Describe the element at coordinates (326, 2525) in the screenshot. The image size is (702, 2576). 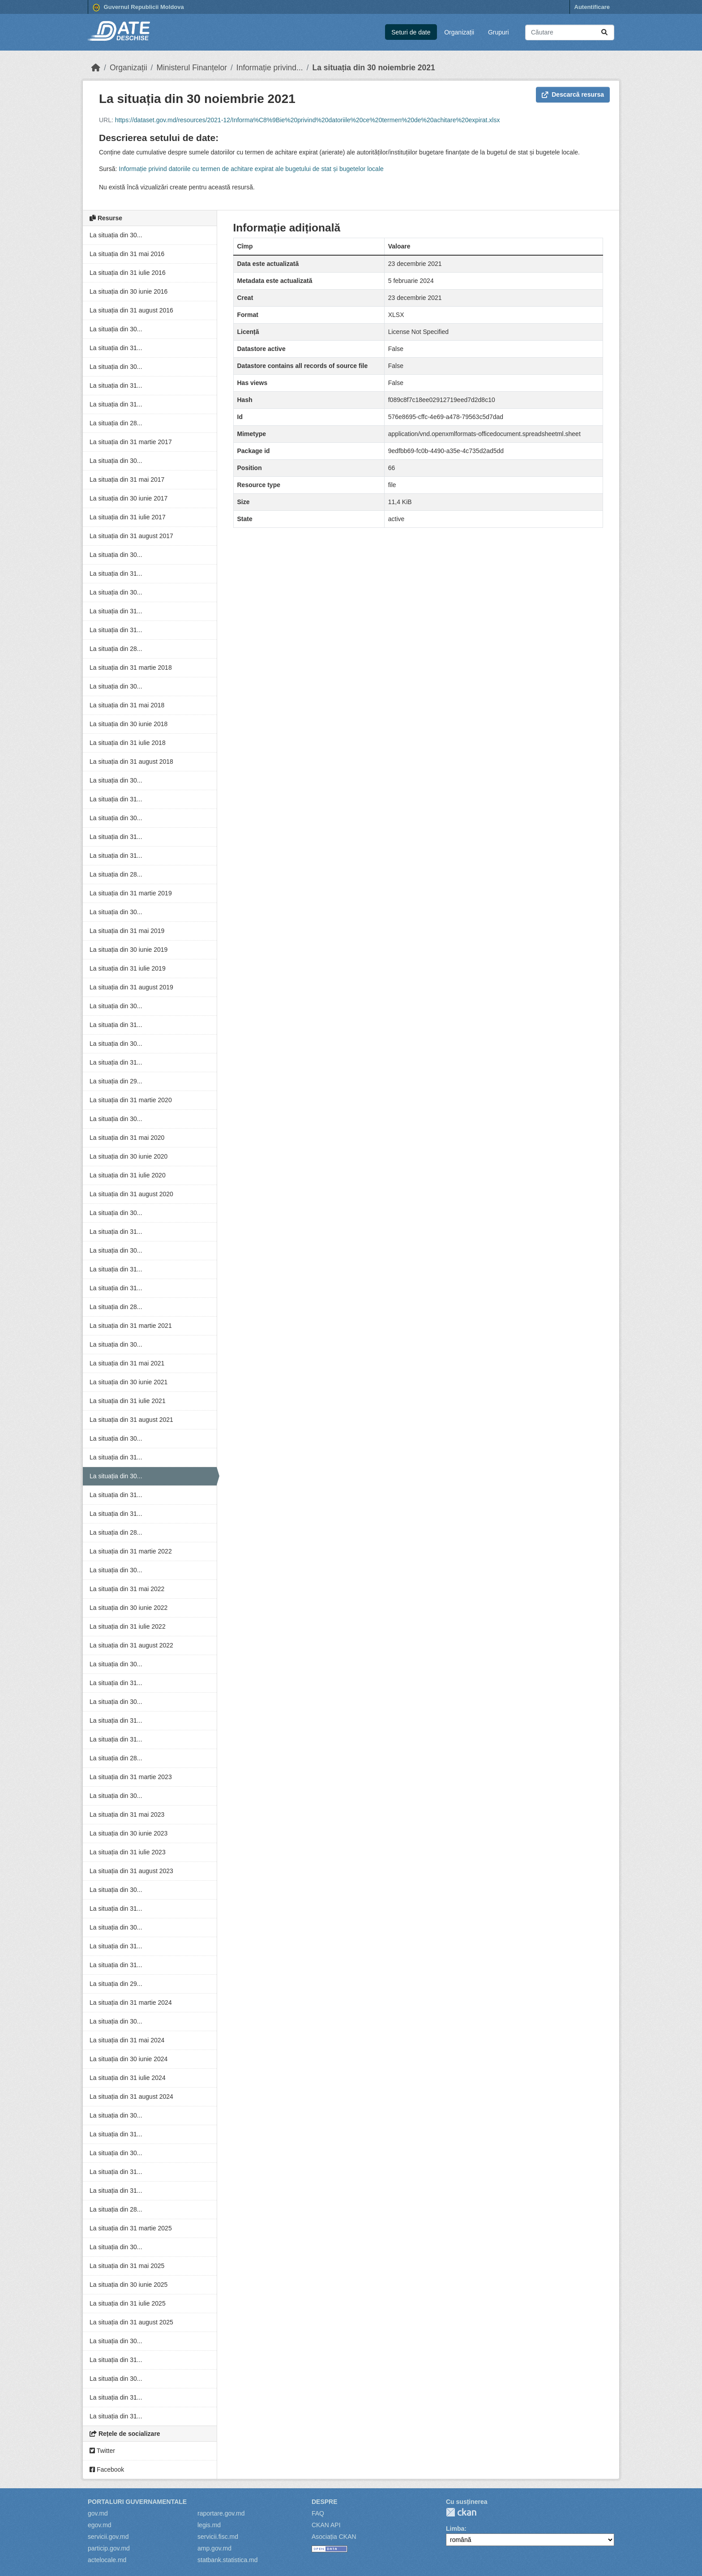
I see `CKAN API` at that location.